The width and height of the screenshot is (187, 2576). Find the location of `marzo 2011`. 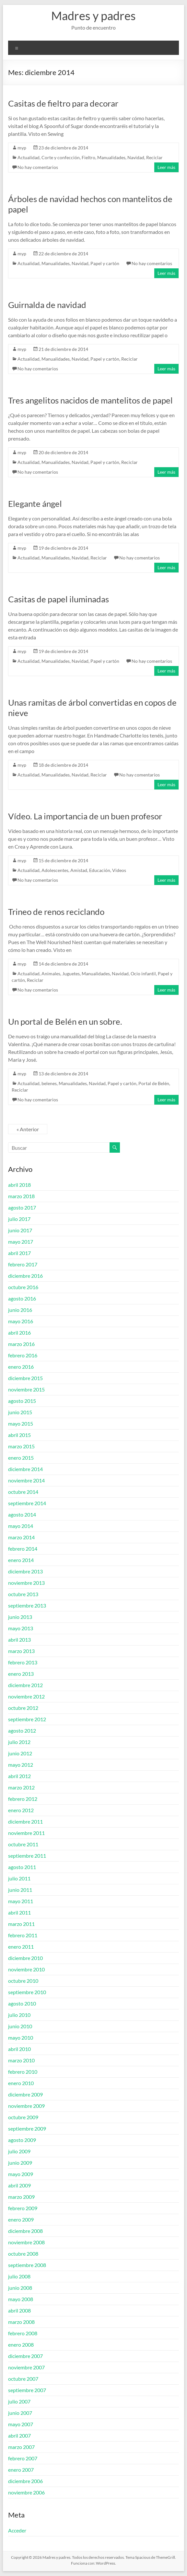

marzo 2011 is located at coordinates (21, 1924).